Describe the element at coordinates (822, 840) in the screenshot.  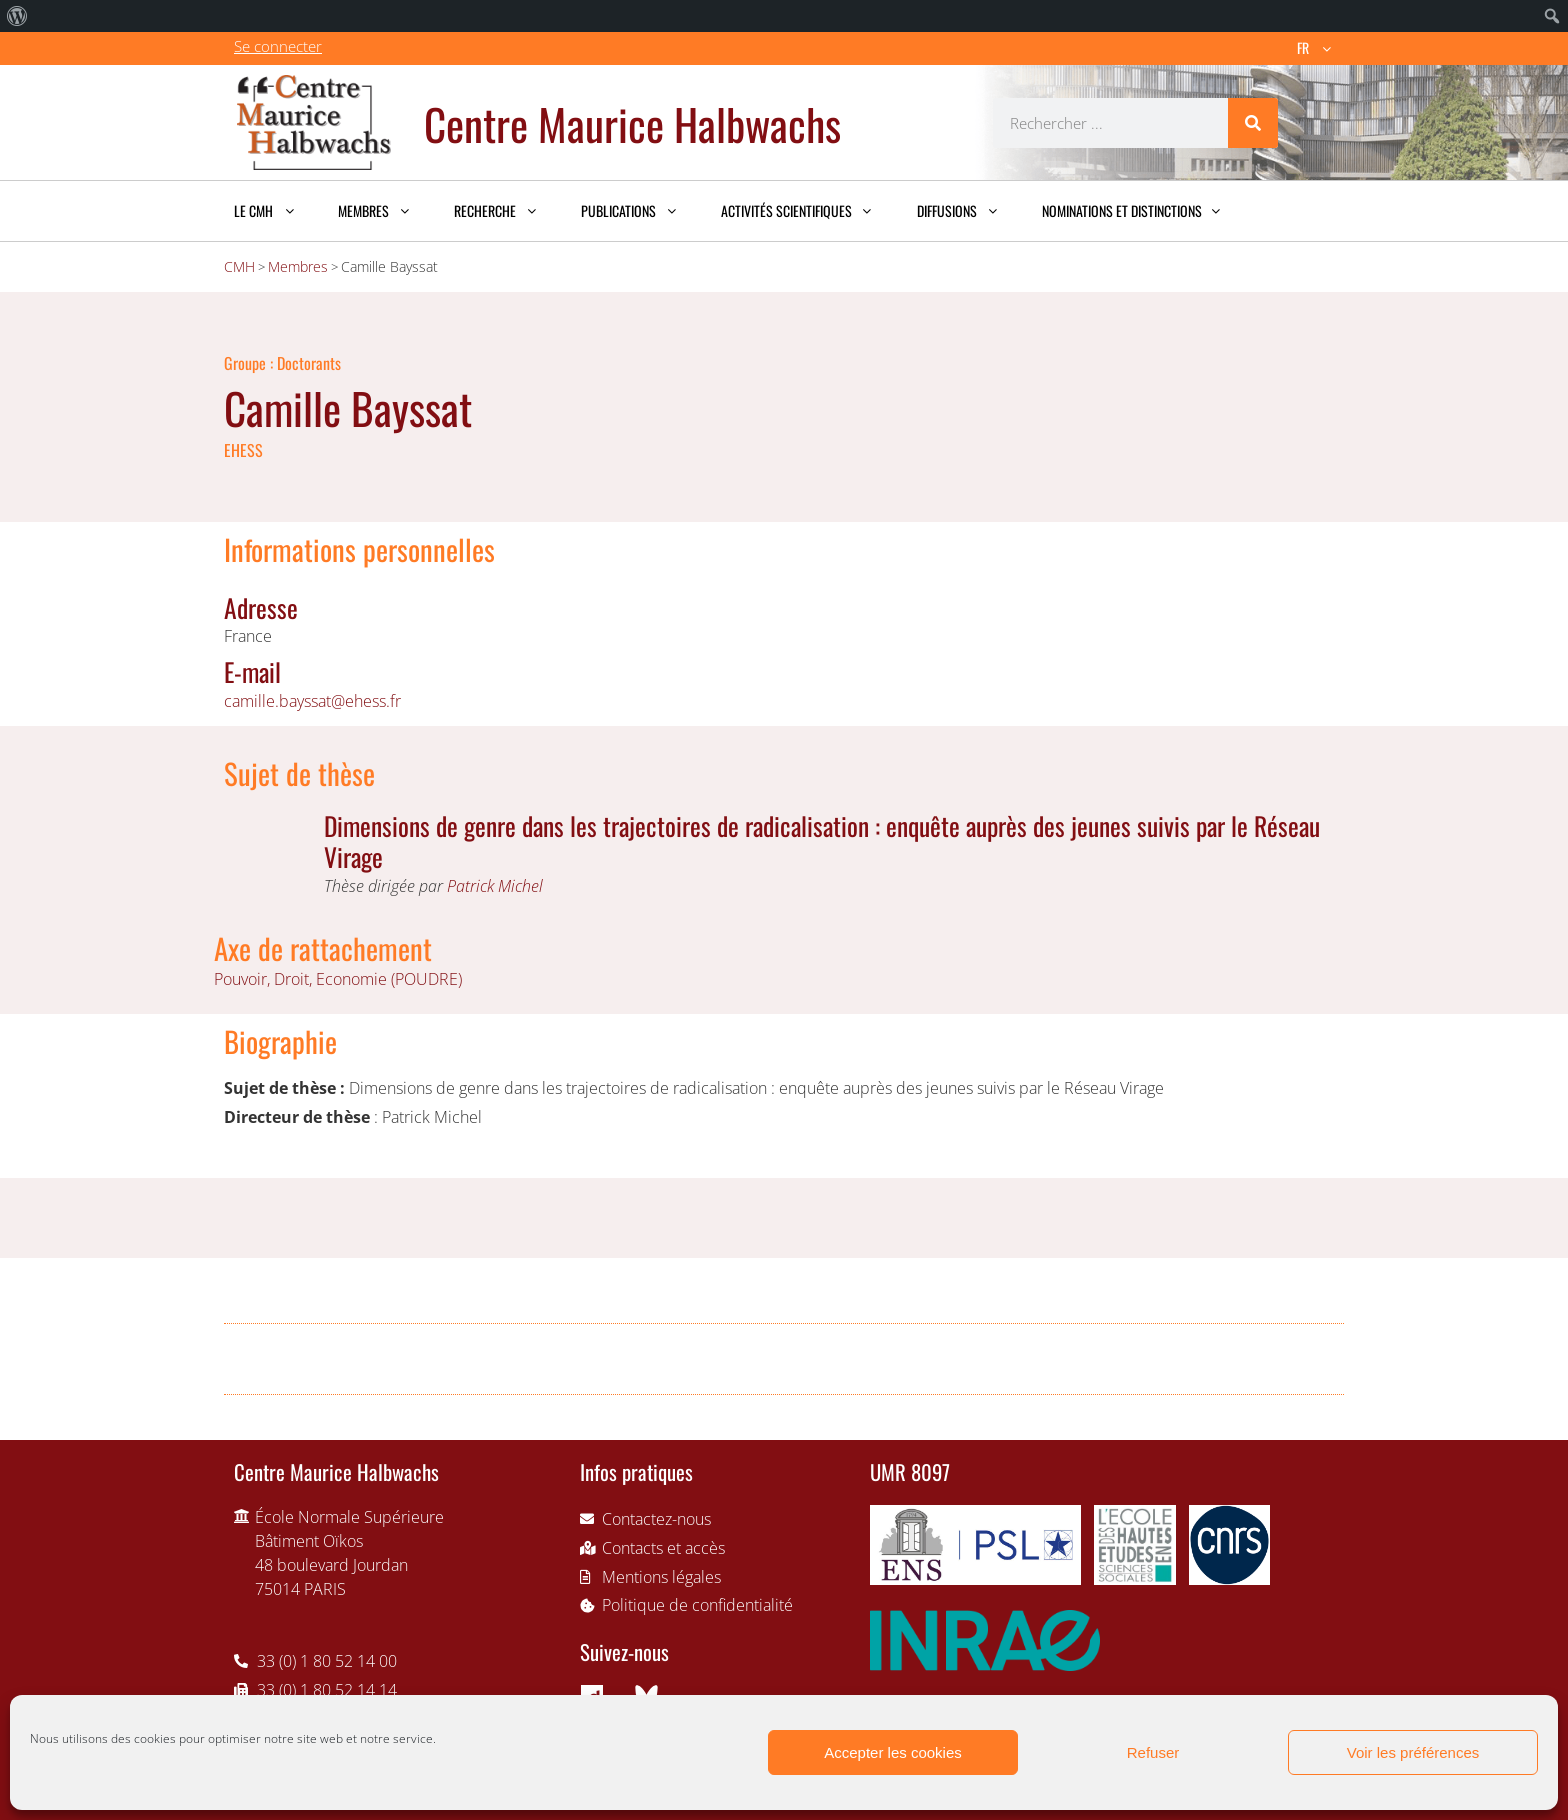
I see `Dimensions de genre dans les trajectoires de radicalisation : enquête auprès des jeunes suivis par le Réseau Virage` at that location.